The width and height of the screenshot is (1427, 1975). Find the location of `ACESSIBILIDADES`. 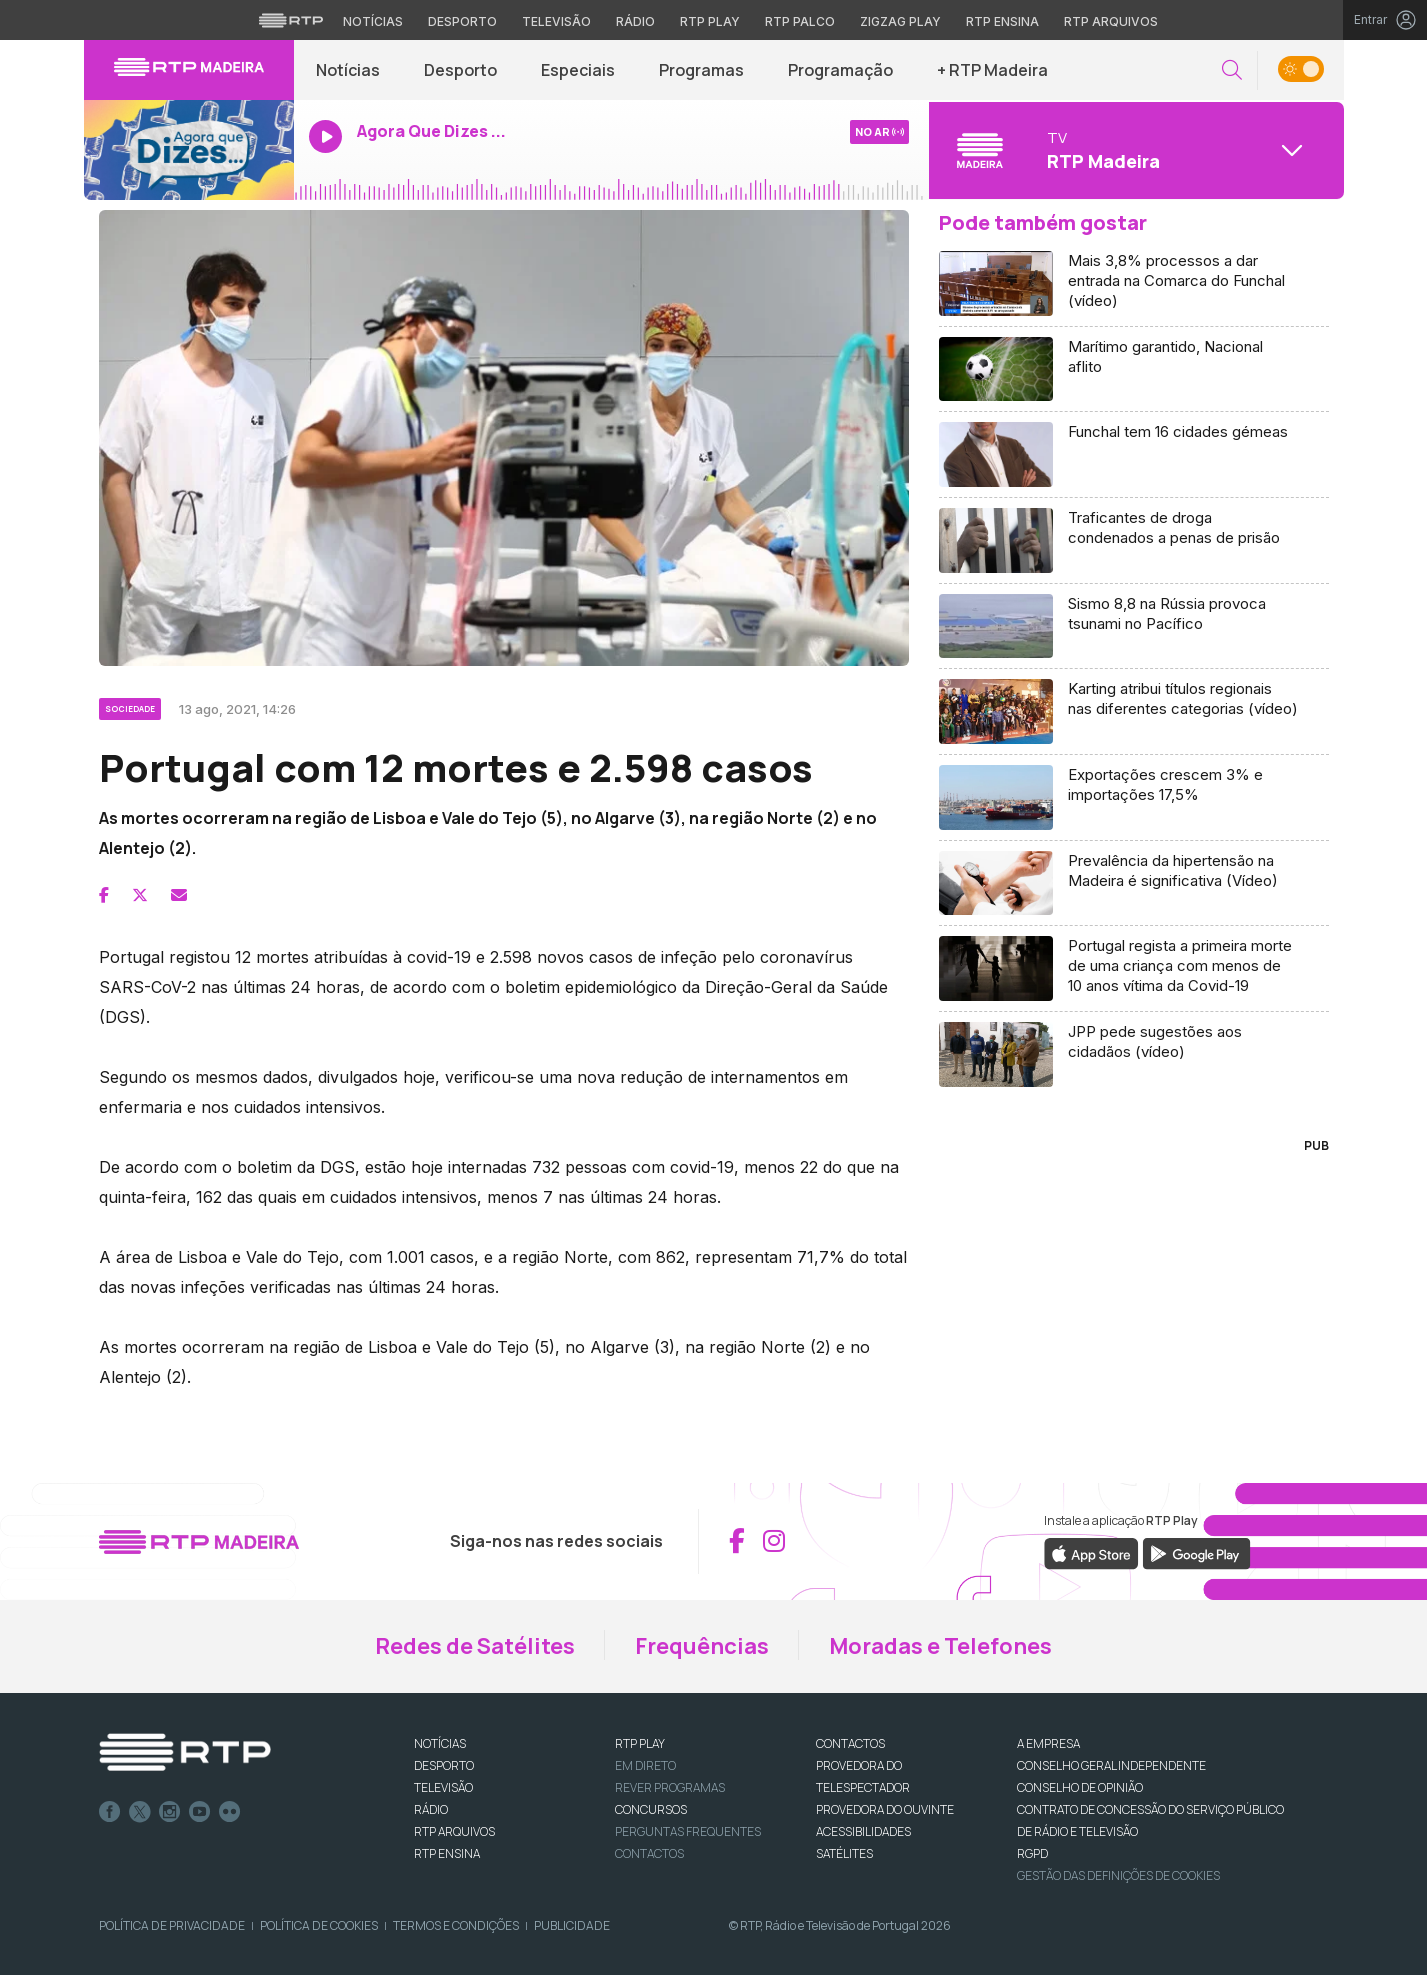

ACESSIBILIDADES is located at coordinates (863, 1831).